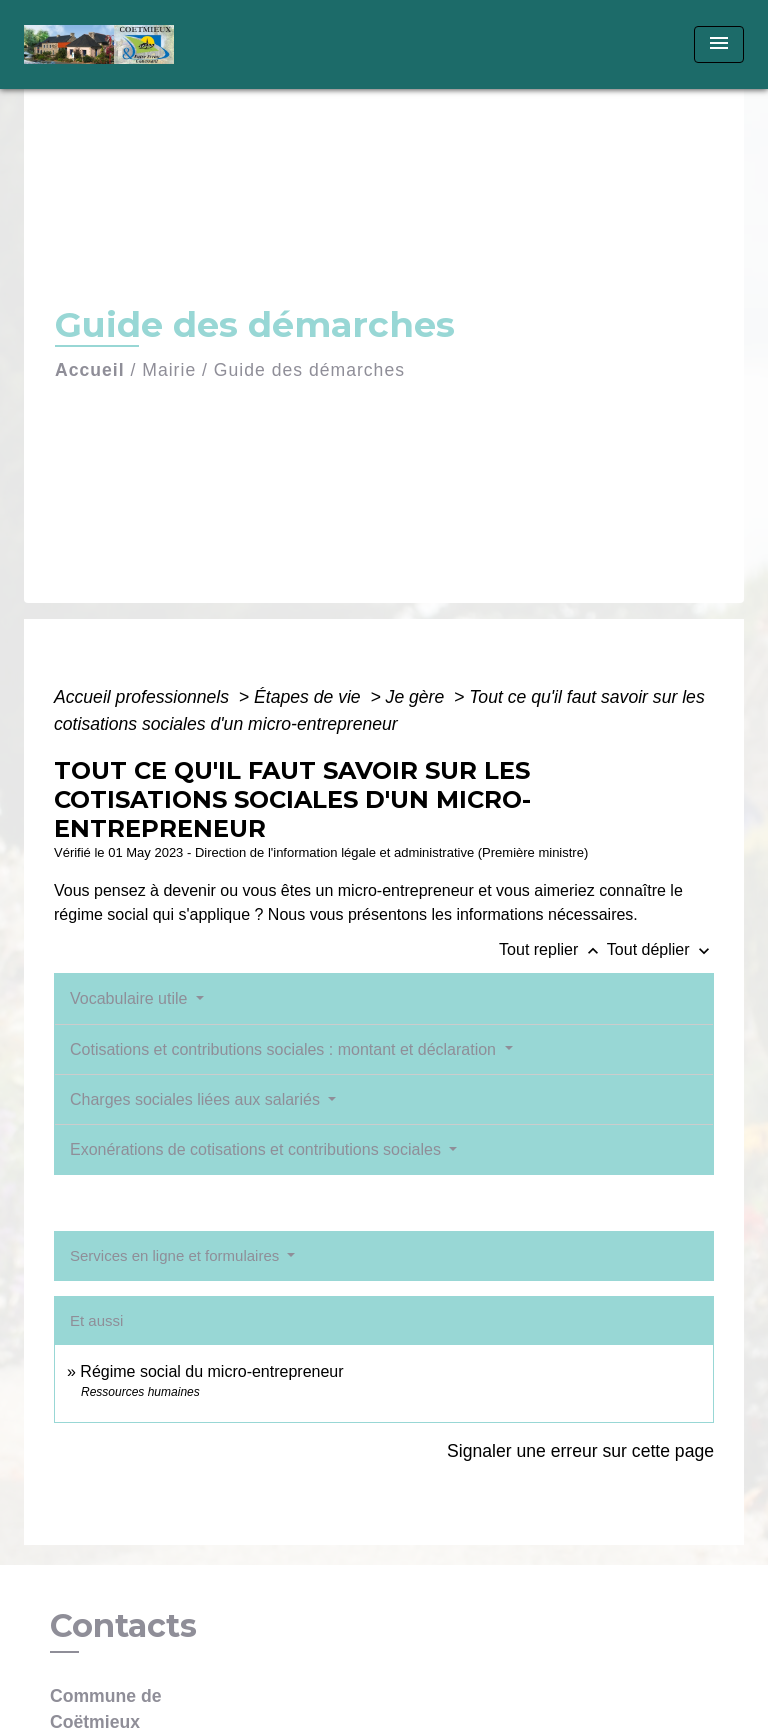 Image resolution: width=768 pixels, height=1731 pixels. What do you see at coordinates (660, 949) in the screenshot?
I see `Tout déplier` at bounding box center [660, 949].